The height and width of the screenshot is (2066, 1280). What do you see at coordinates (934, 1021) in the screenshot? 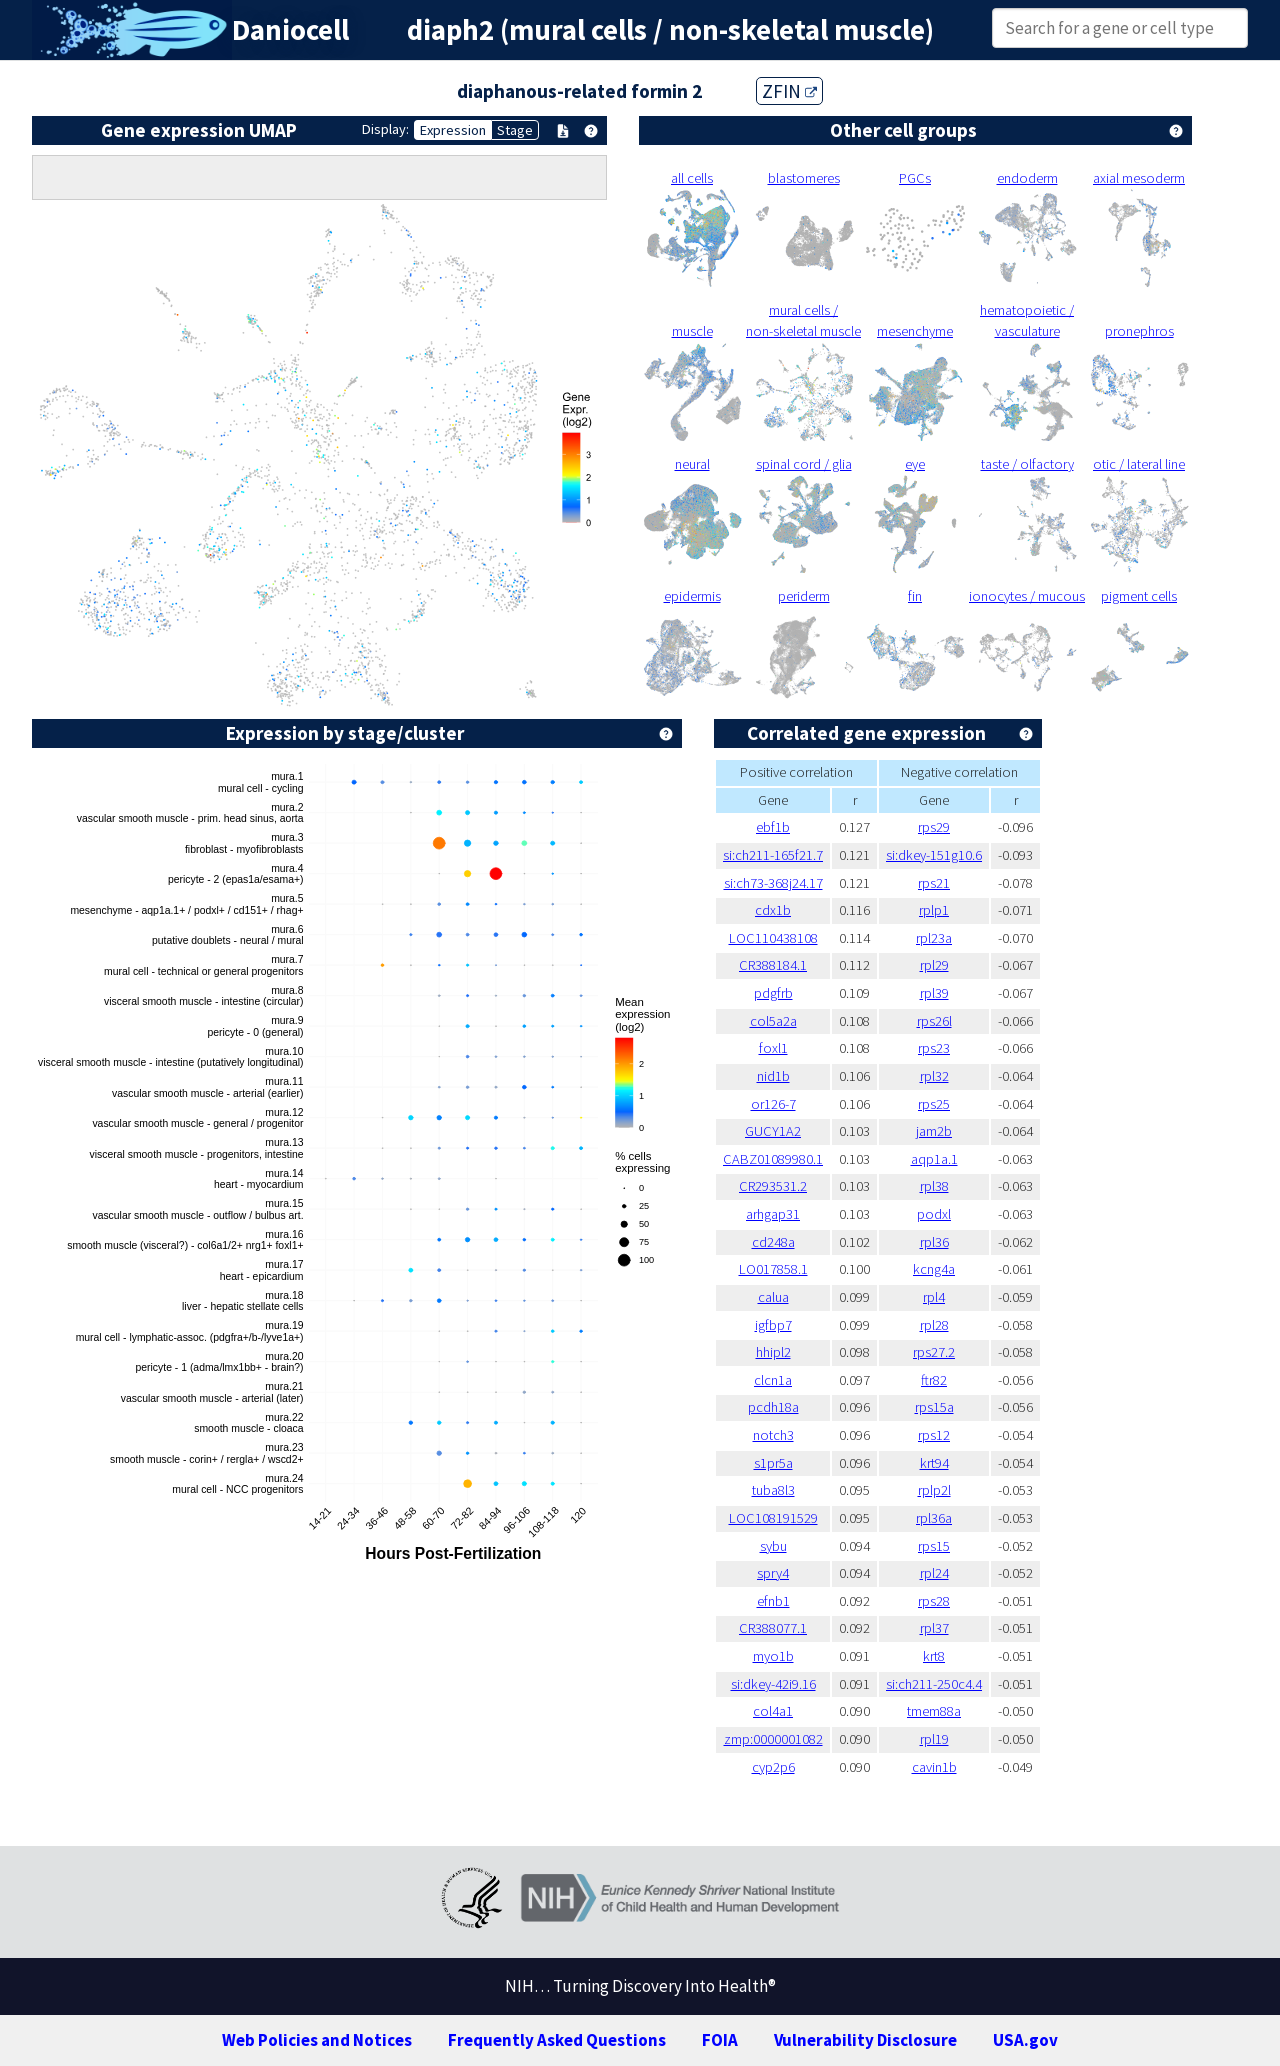
I see `rps26l` at bounding box center [934, 1021].